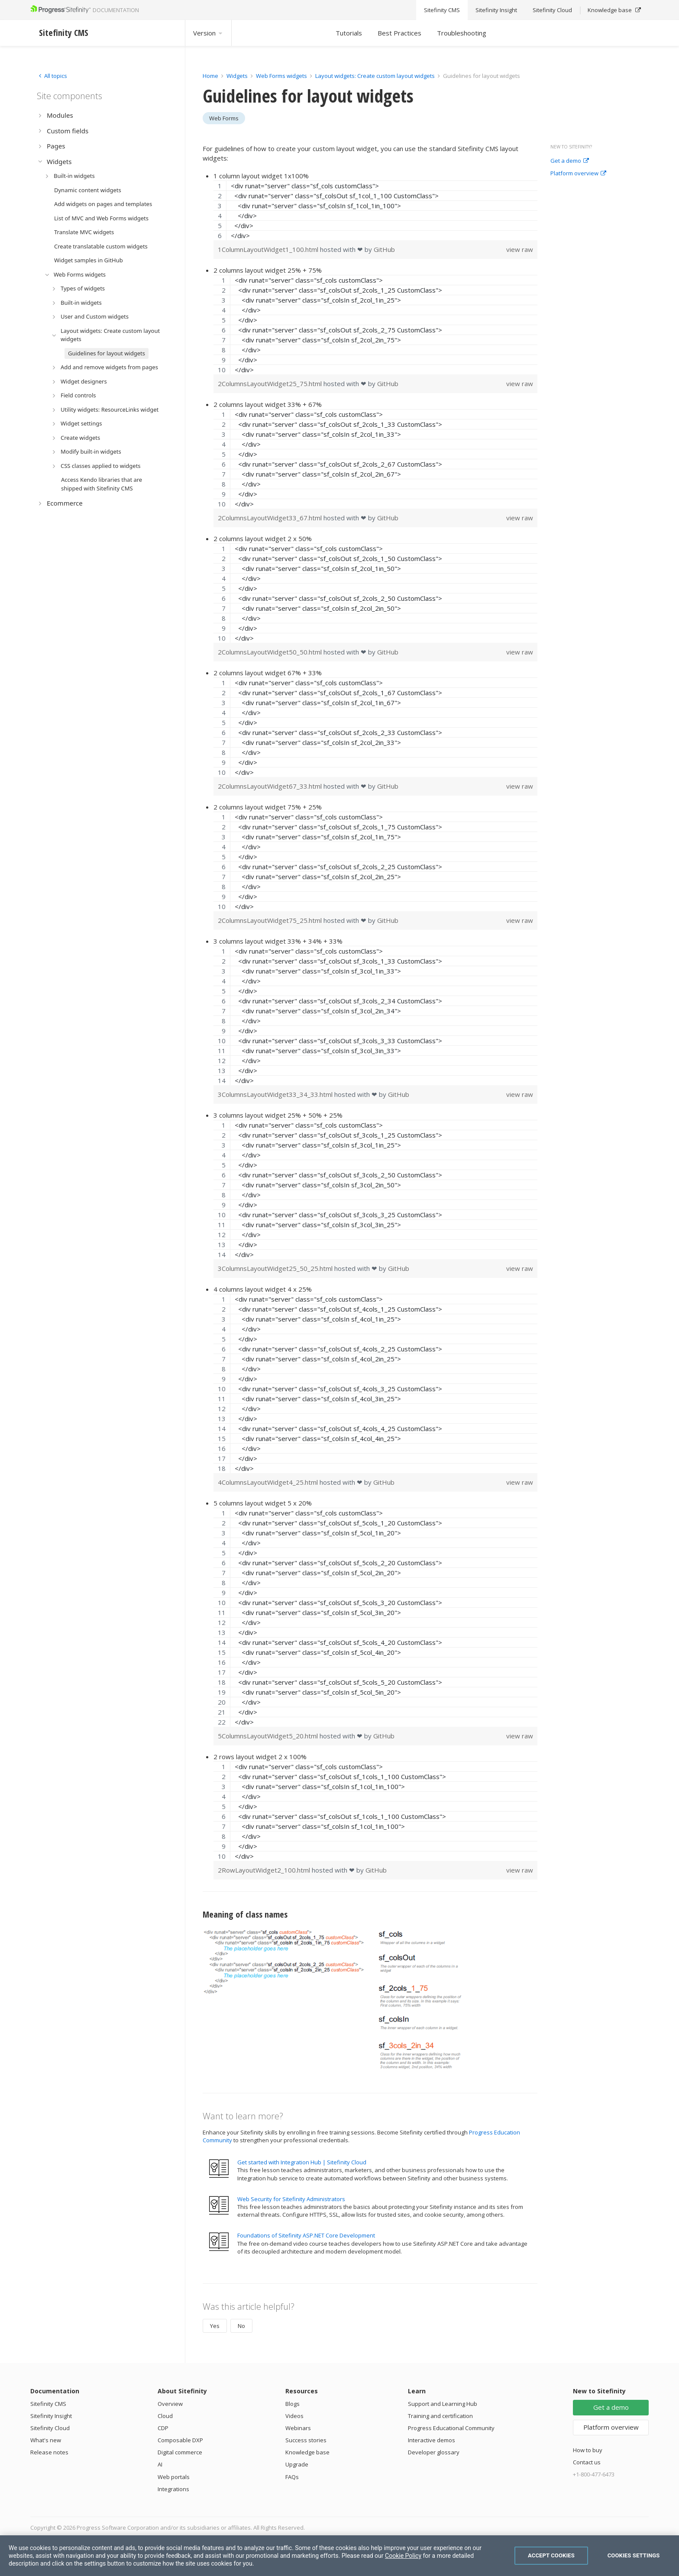  Describe the element at coordinates (49, 2452) in the screenshot. I see `Release notes` at that location.